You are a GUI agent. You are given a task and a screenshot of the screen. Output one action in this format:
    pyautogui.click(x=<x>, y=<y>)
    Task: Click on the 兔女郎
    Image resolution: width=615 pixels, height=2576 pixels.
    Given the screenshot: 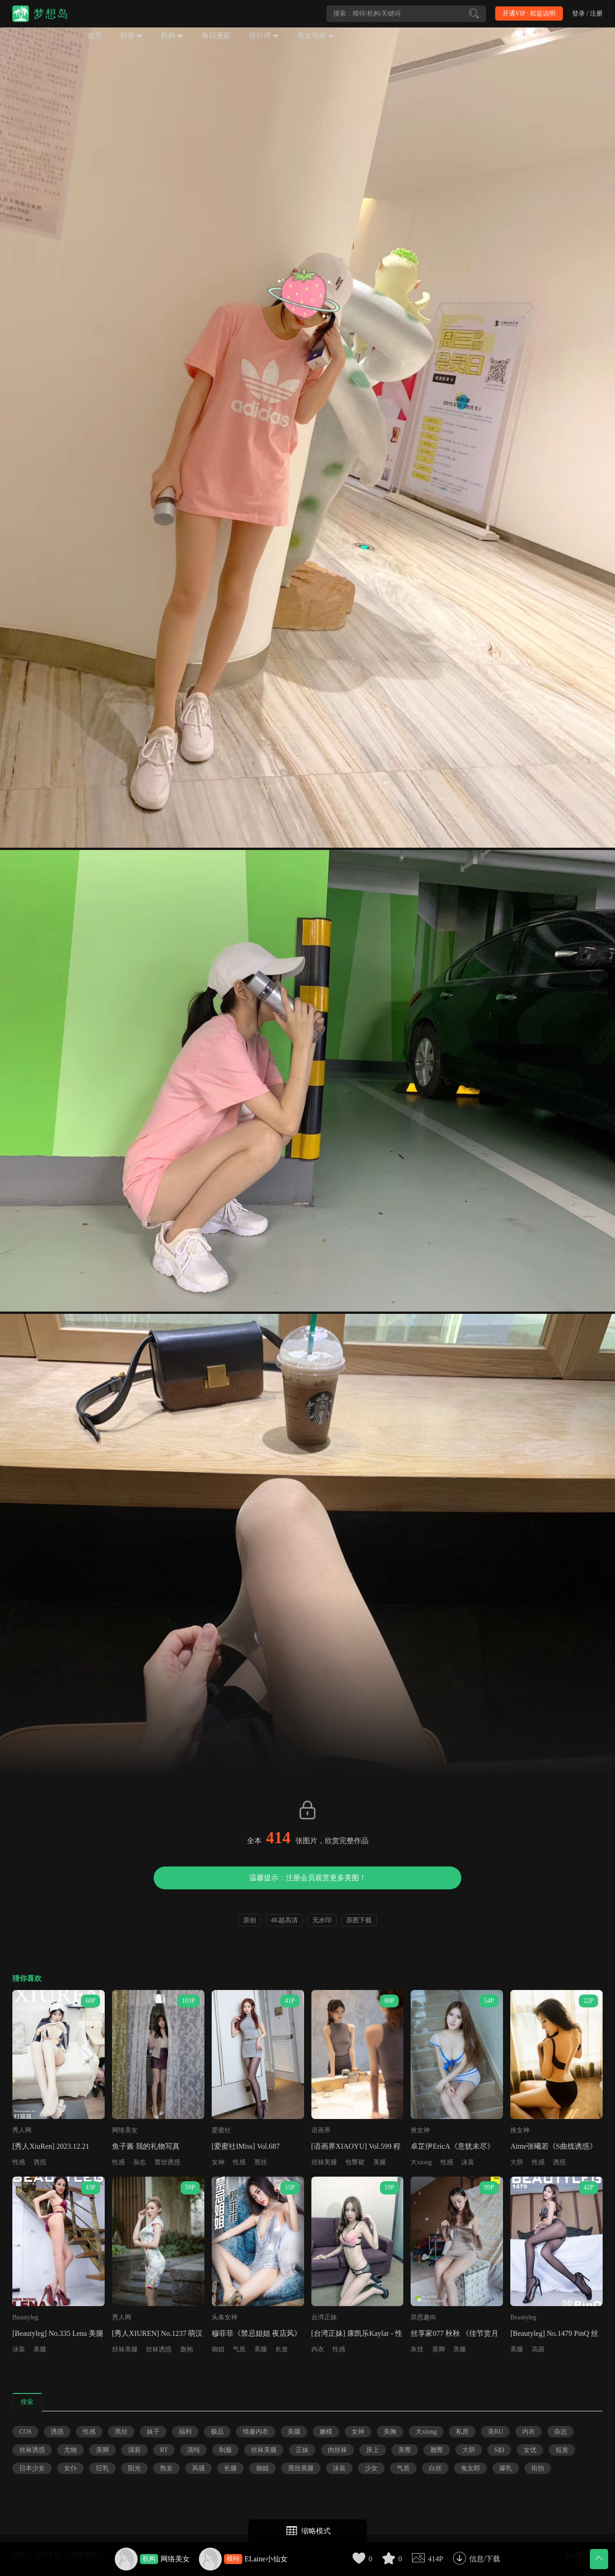 What is the action you would take?
    pyautogui.click(x=470, y=2468)
    